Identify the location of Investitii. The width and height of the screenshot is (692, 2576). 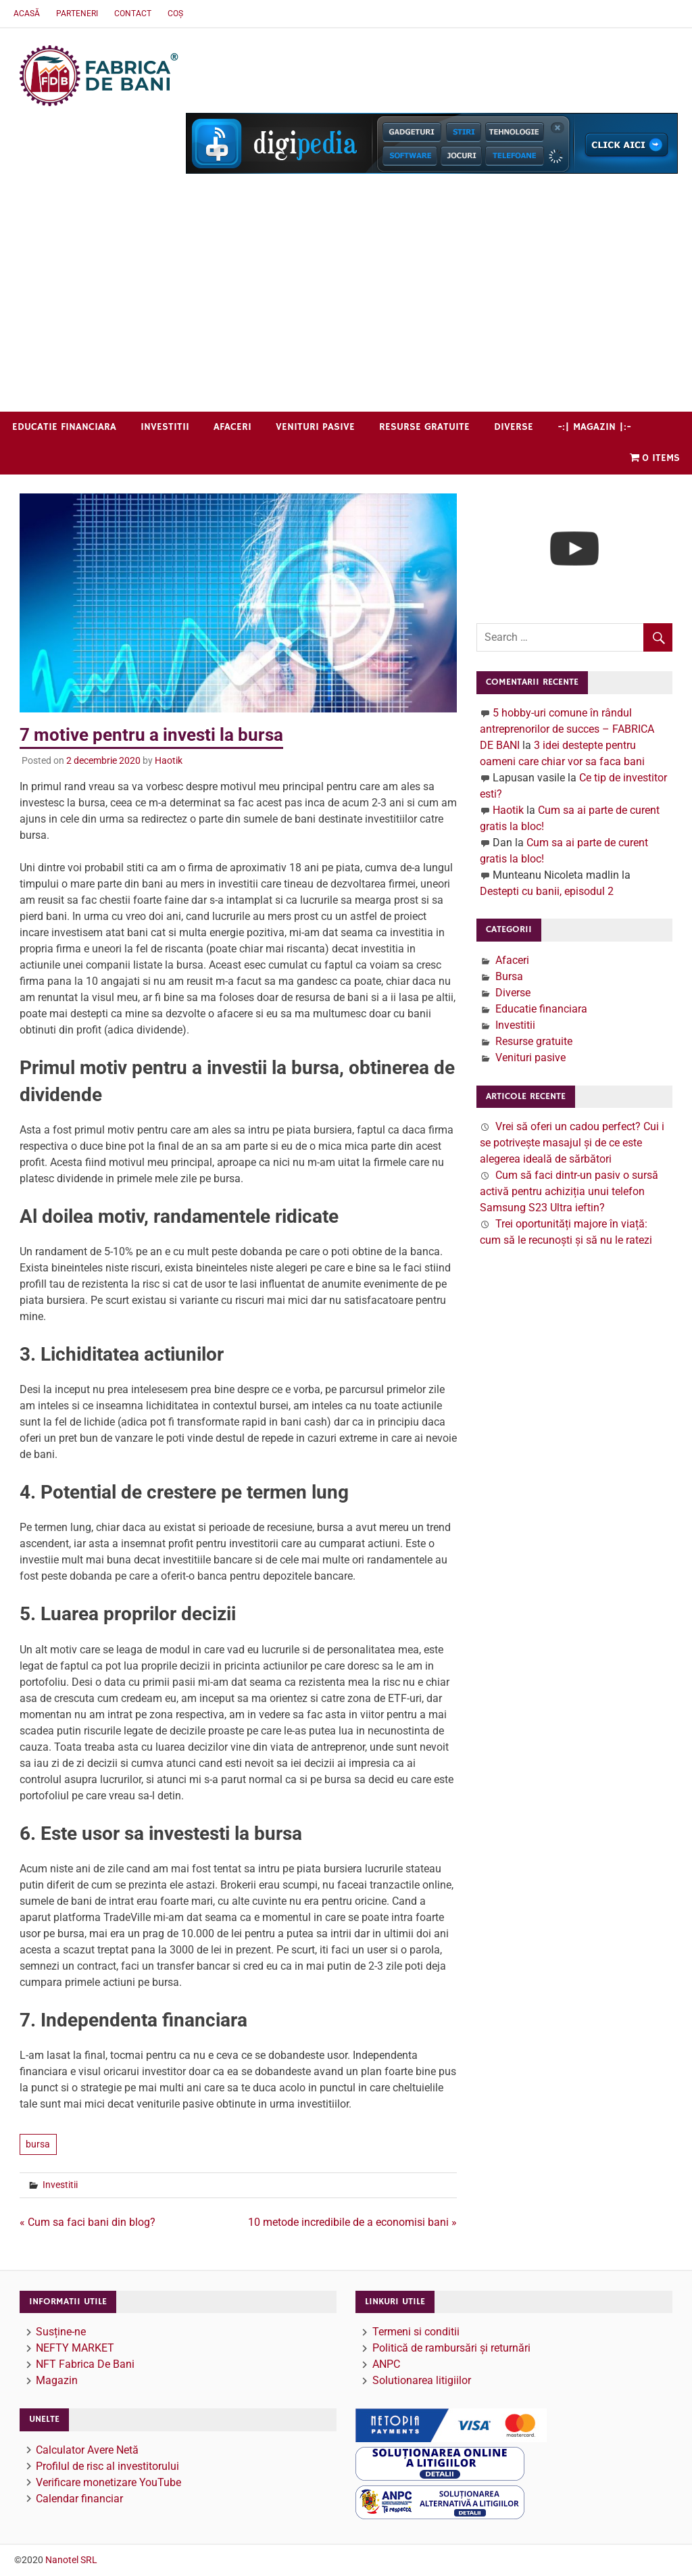
(165, 426).